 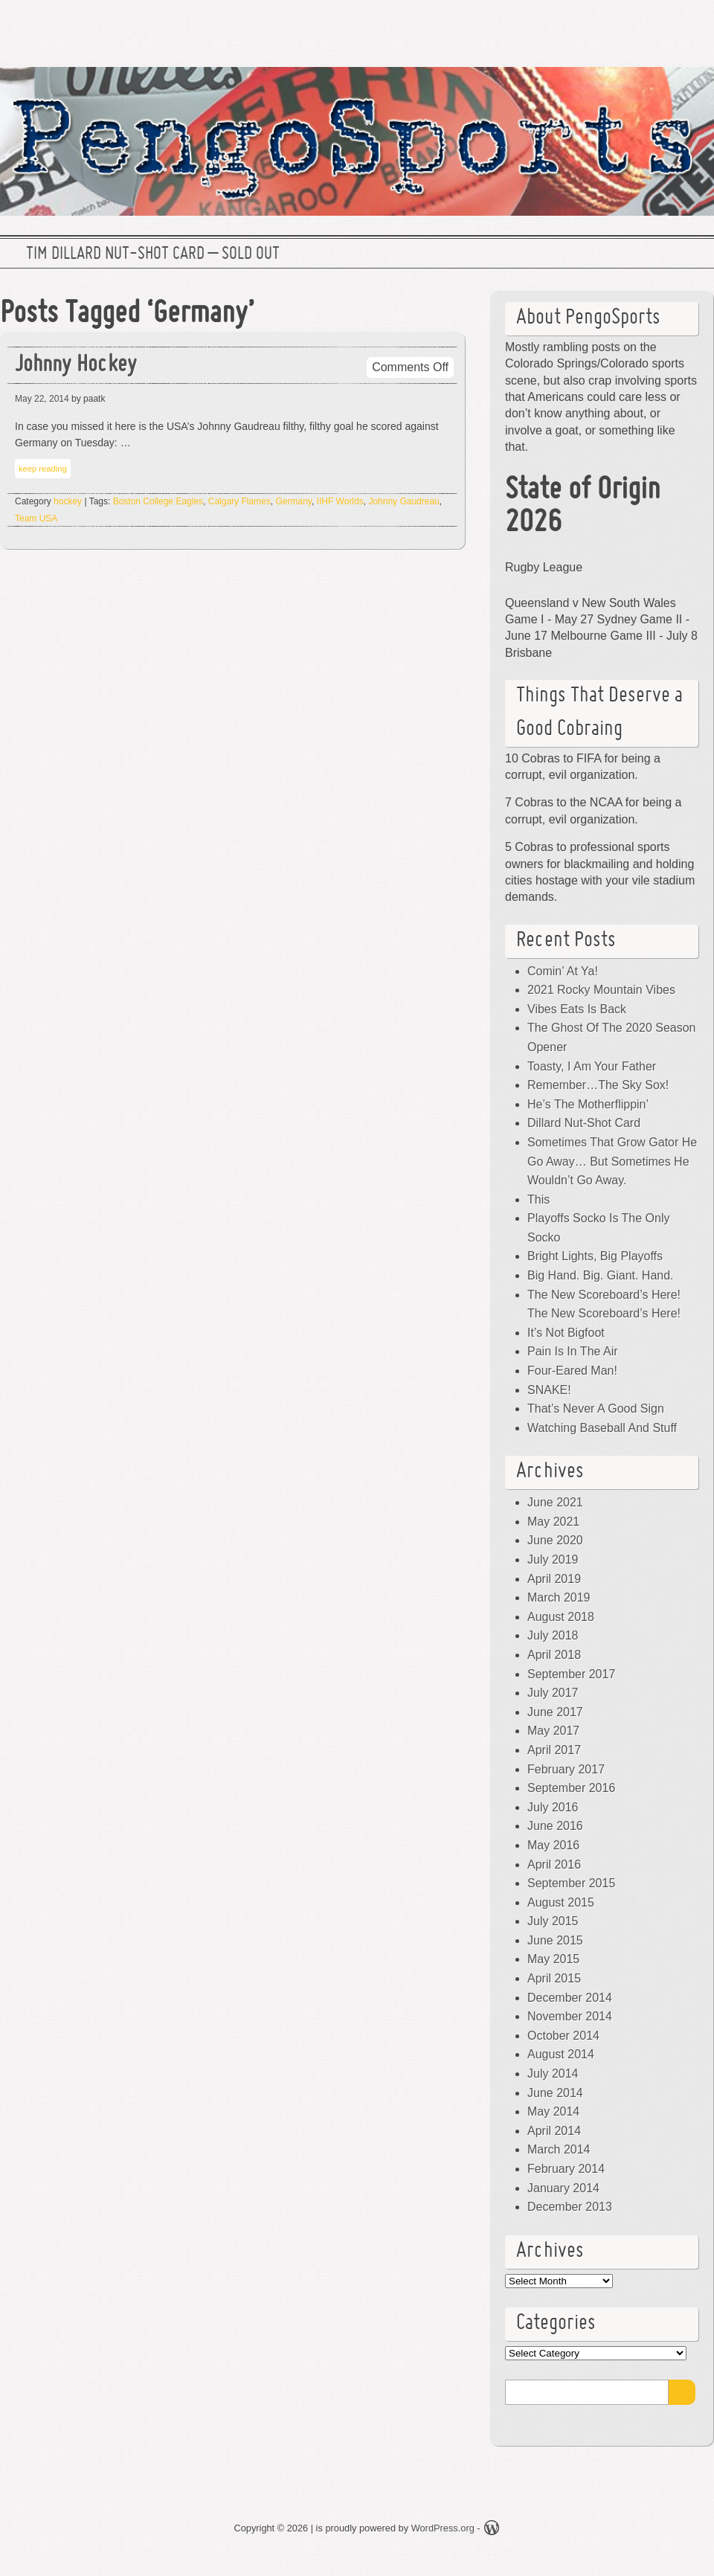 What do you see at coordinates (553, 1845) in the screenshot?
I see `May 2016` at bounding box center [553, 1845].